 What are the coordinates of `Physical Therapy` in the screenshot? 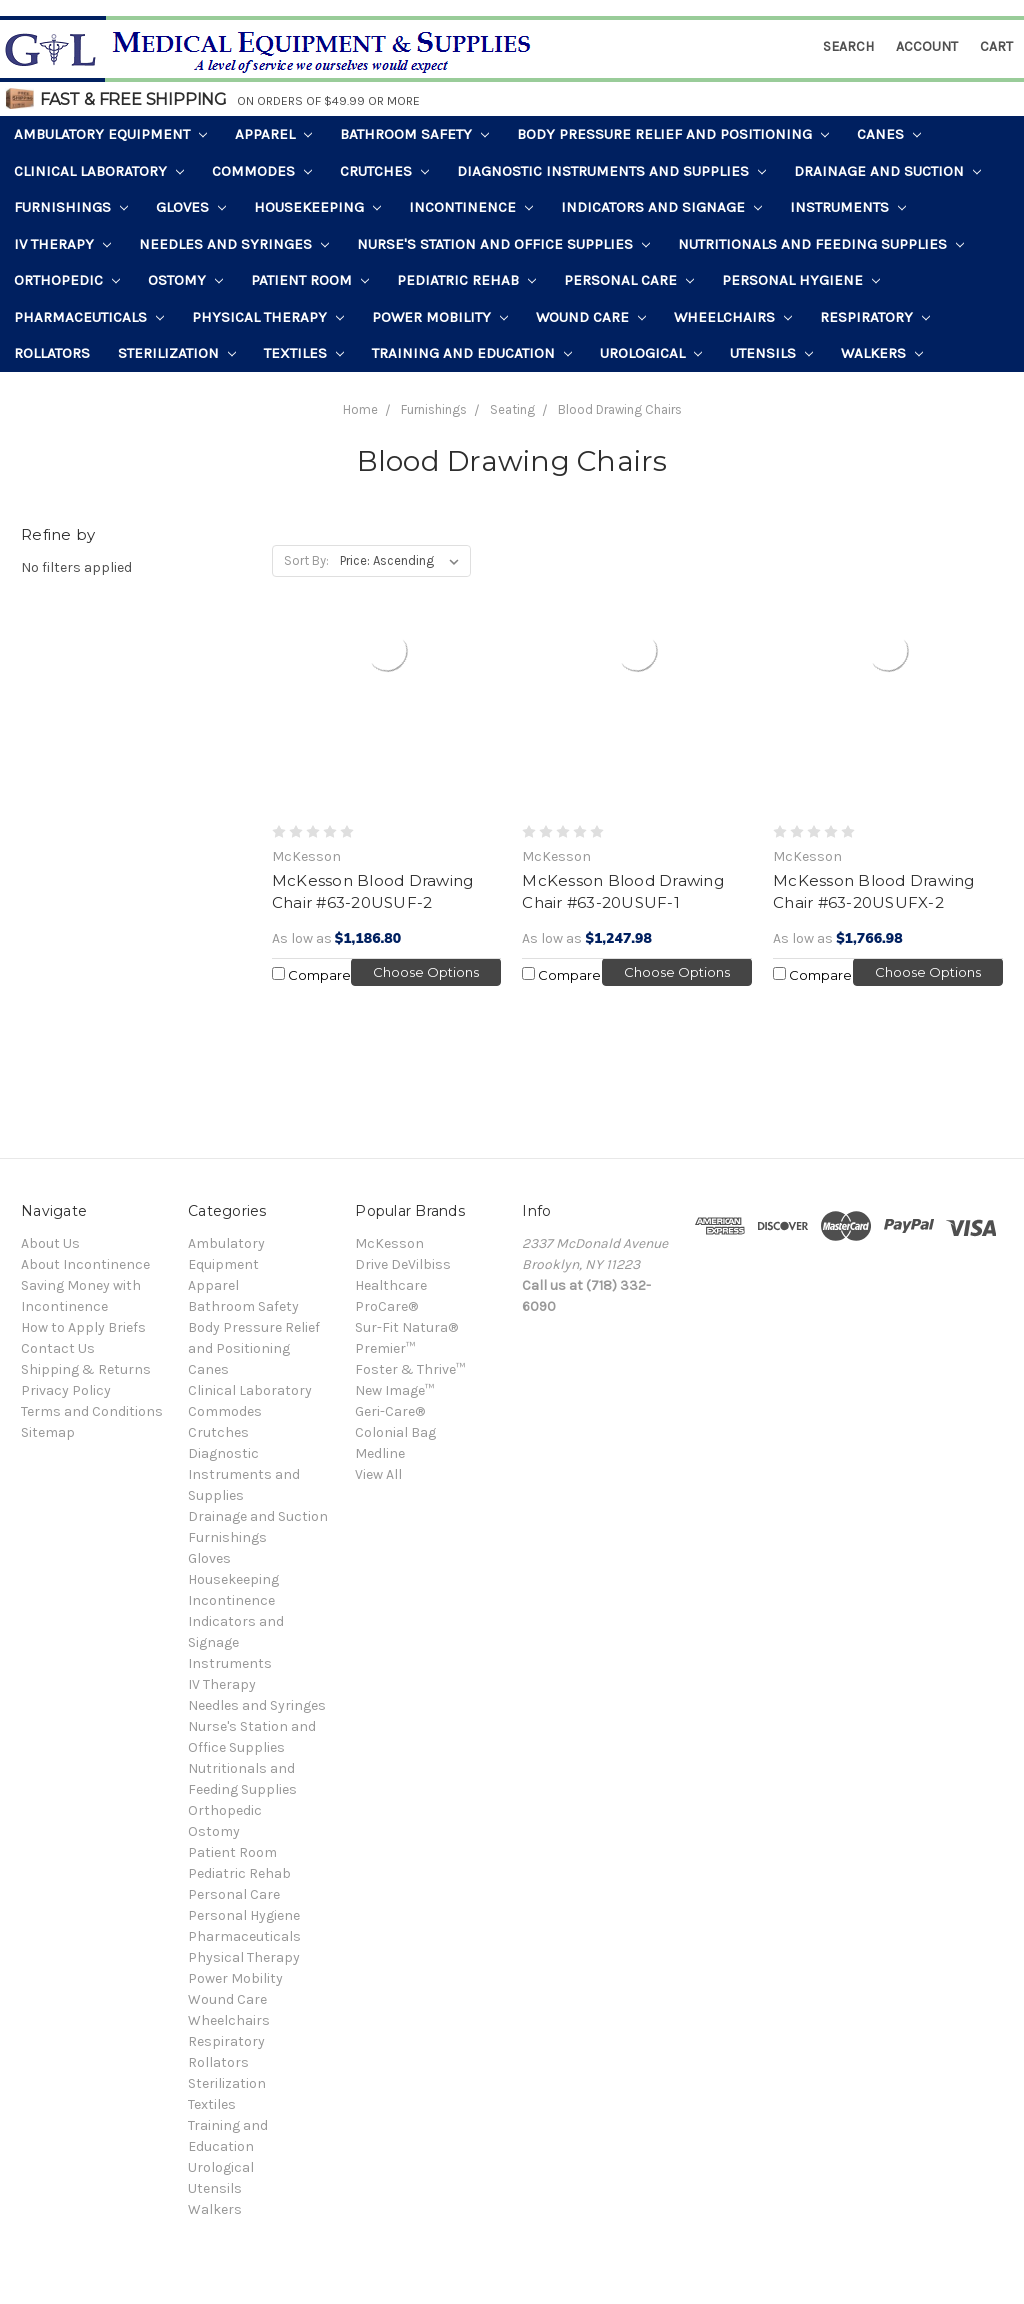 It's located at (268, 317).